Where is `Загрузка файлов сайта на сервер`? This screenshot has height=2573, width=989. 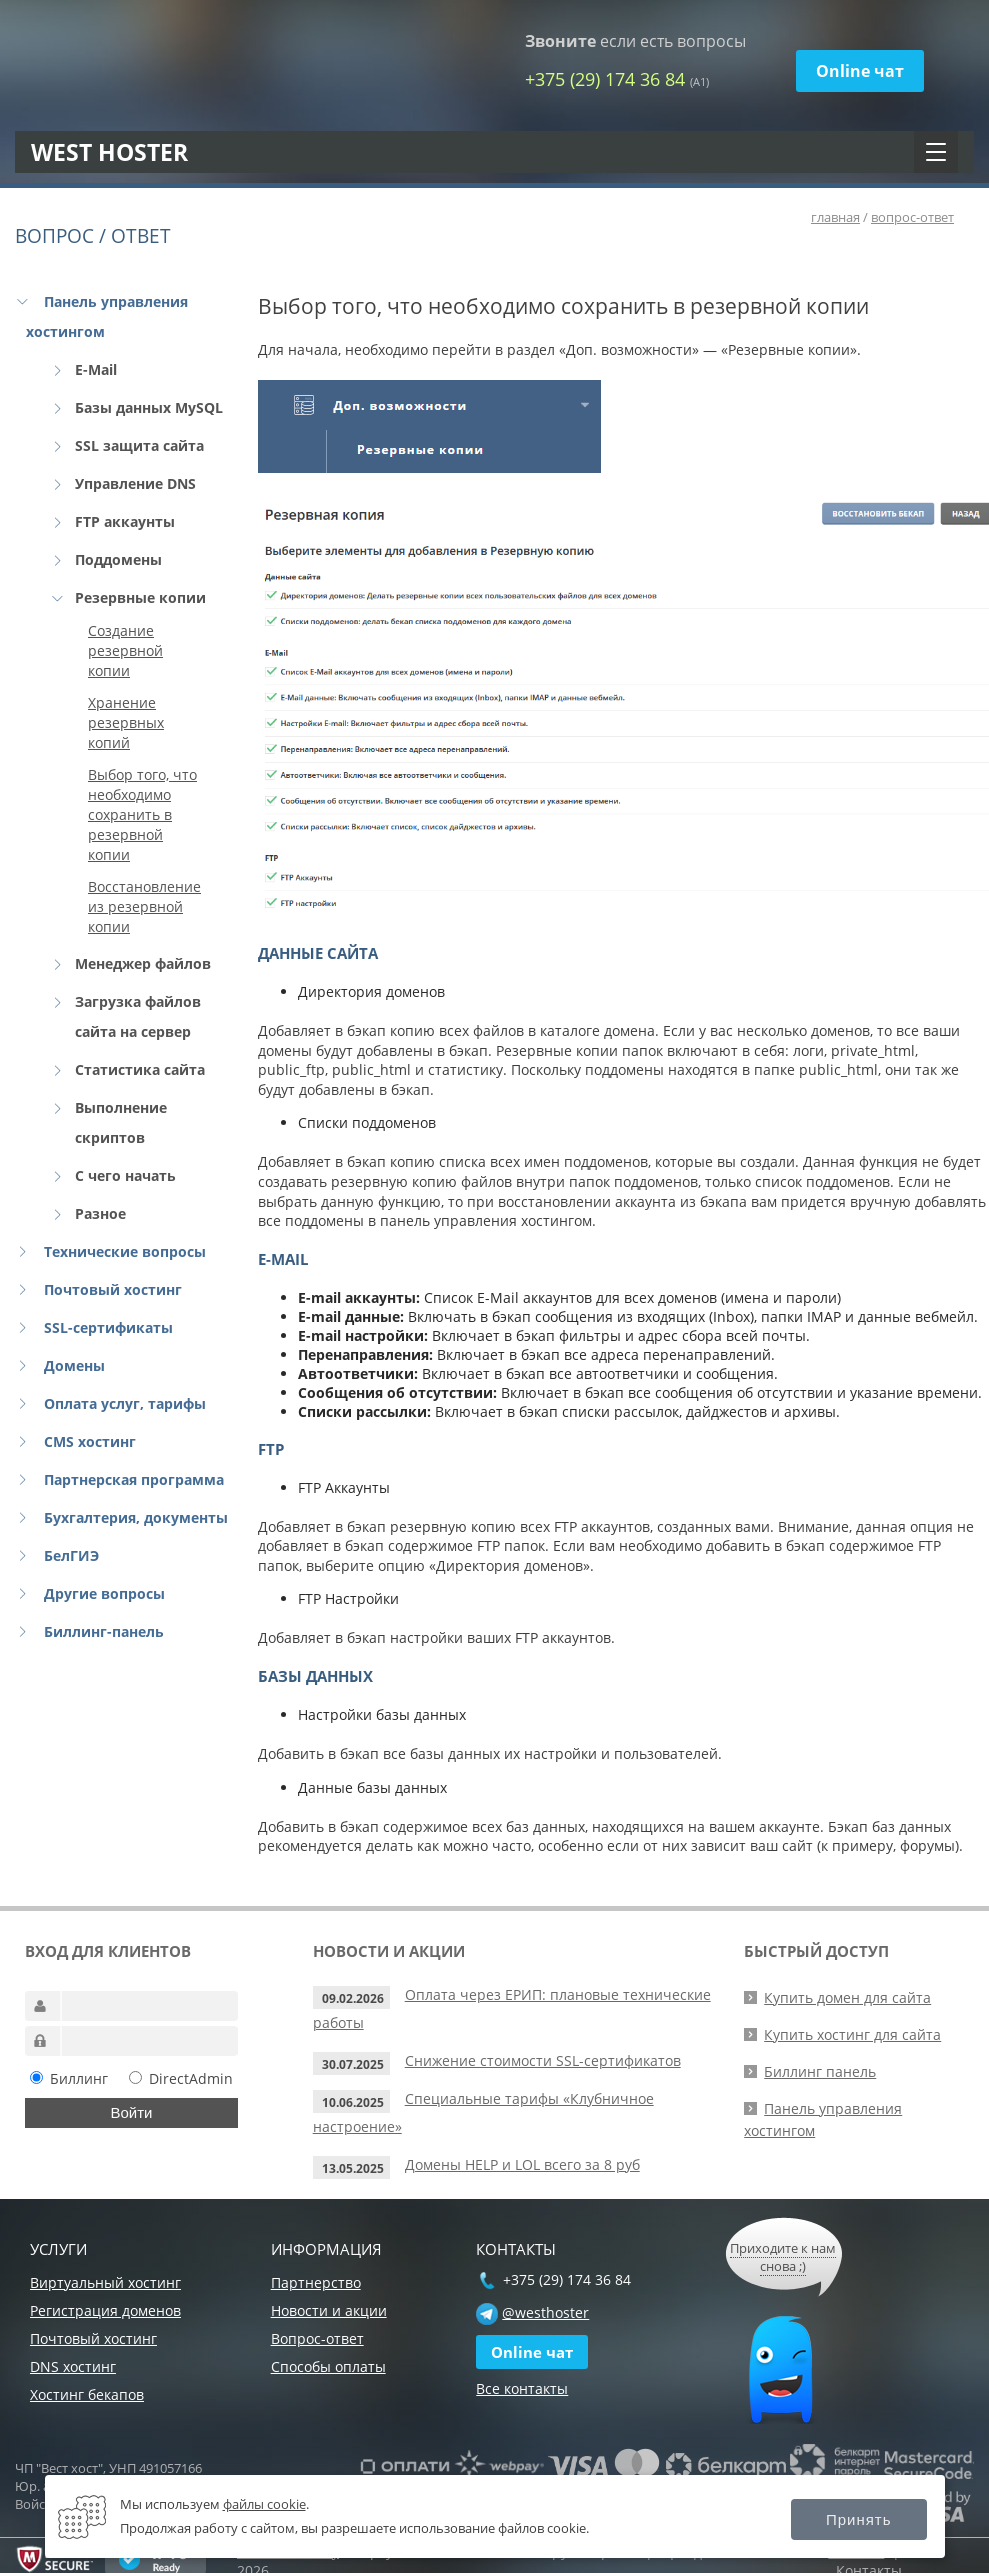 Загрузка файлов сайта на сервер is located at coordinates (138, 1016).